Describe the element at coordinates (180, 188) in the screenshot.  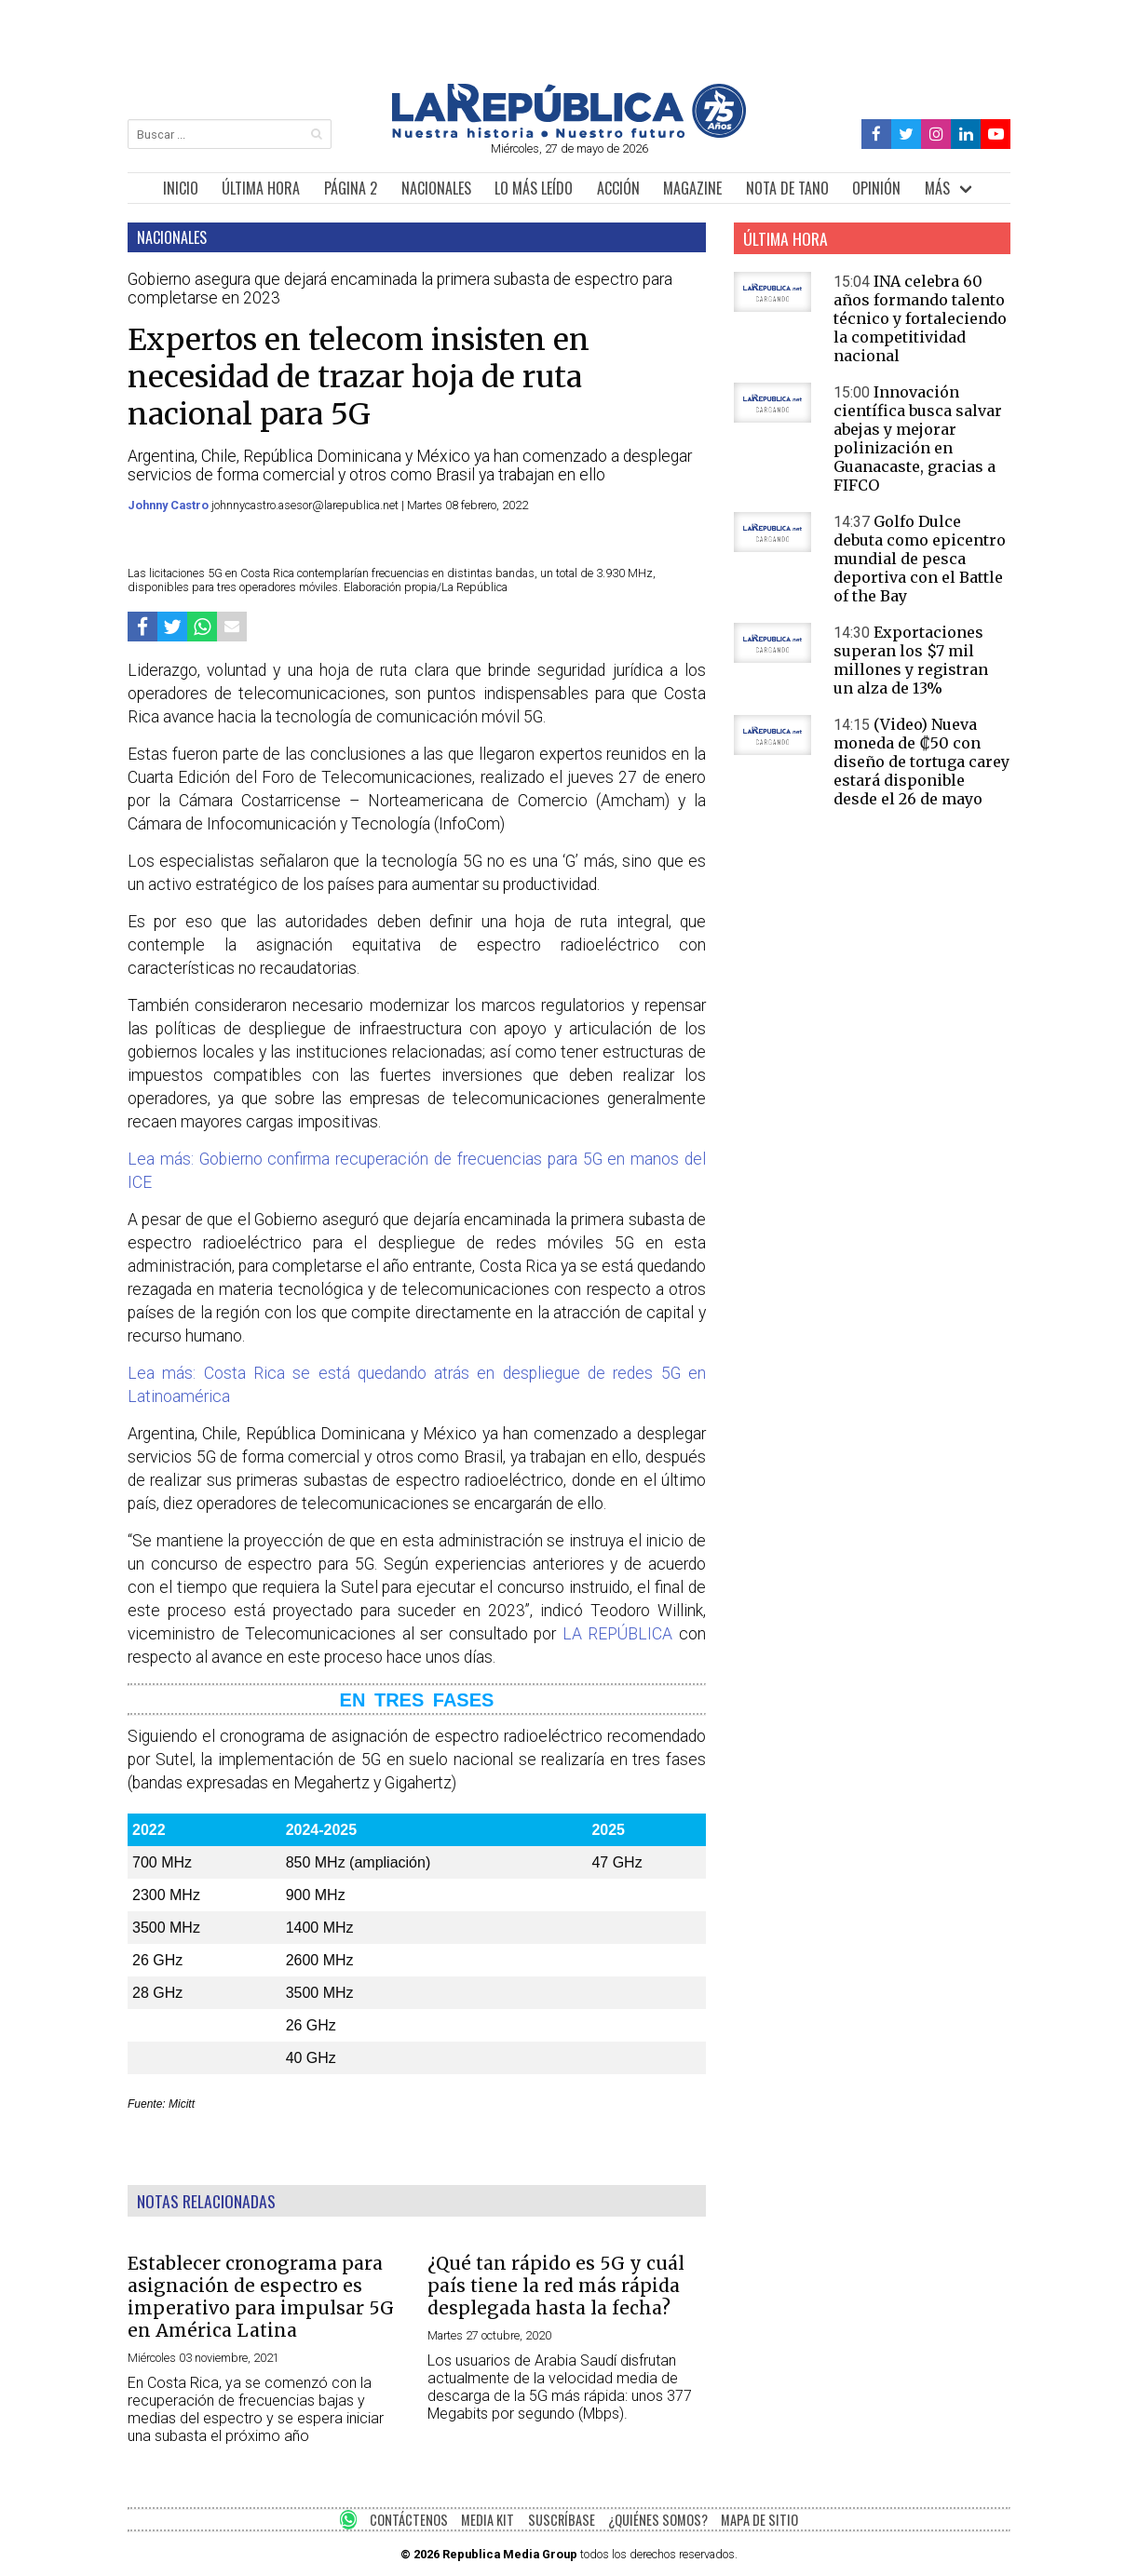
I see `INICIO` at that location.